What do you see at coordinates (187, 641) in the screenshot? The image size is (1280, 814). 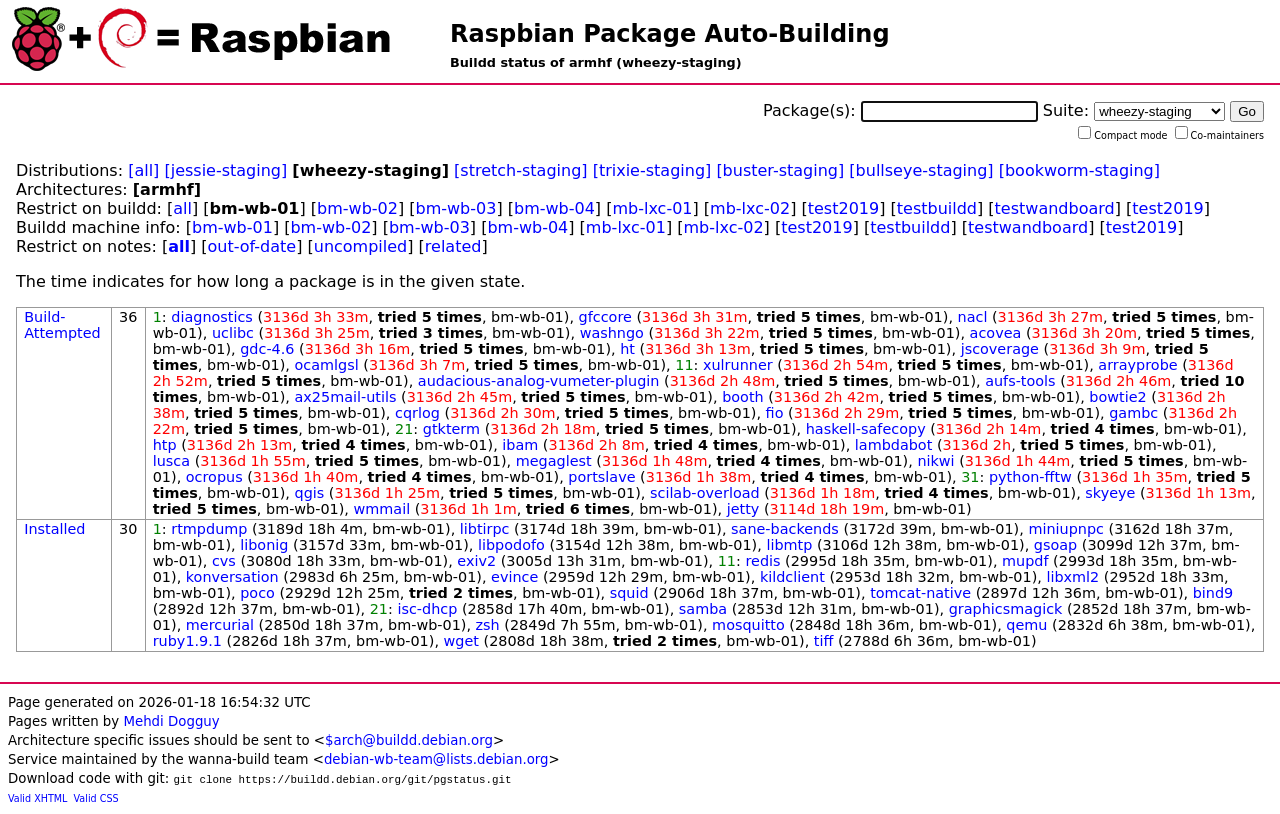 I see `ruby1.9.1` at bounding box center [187, 641].